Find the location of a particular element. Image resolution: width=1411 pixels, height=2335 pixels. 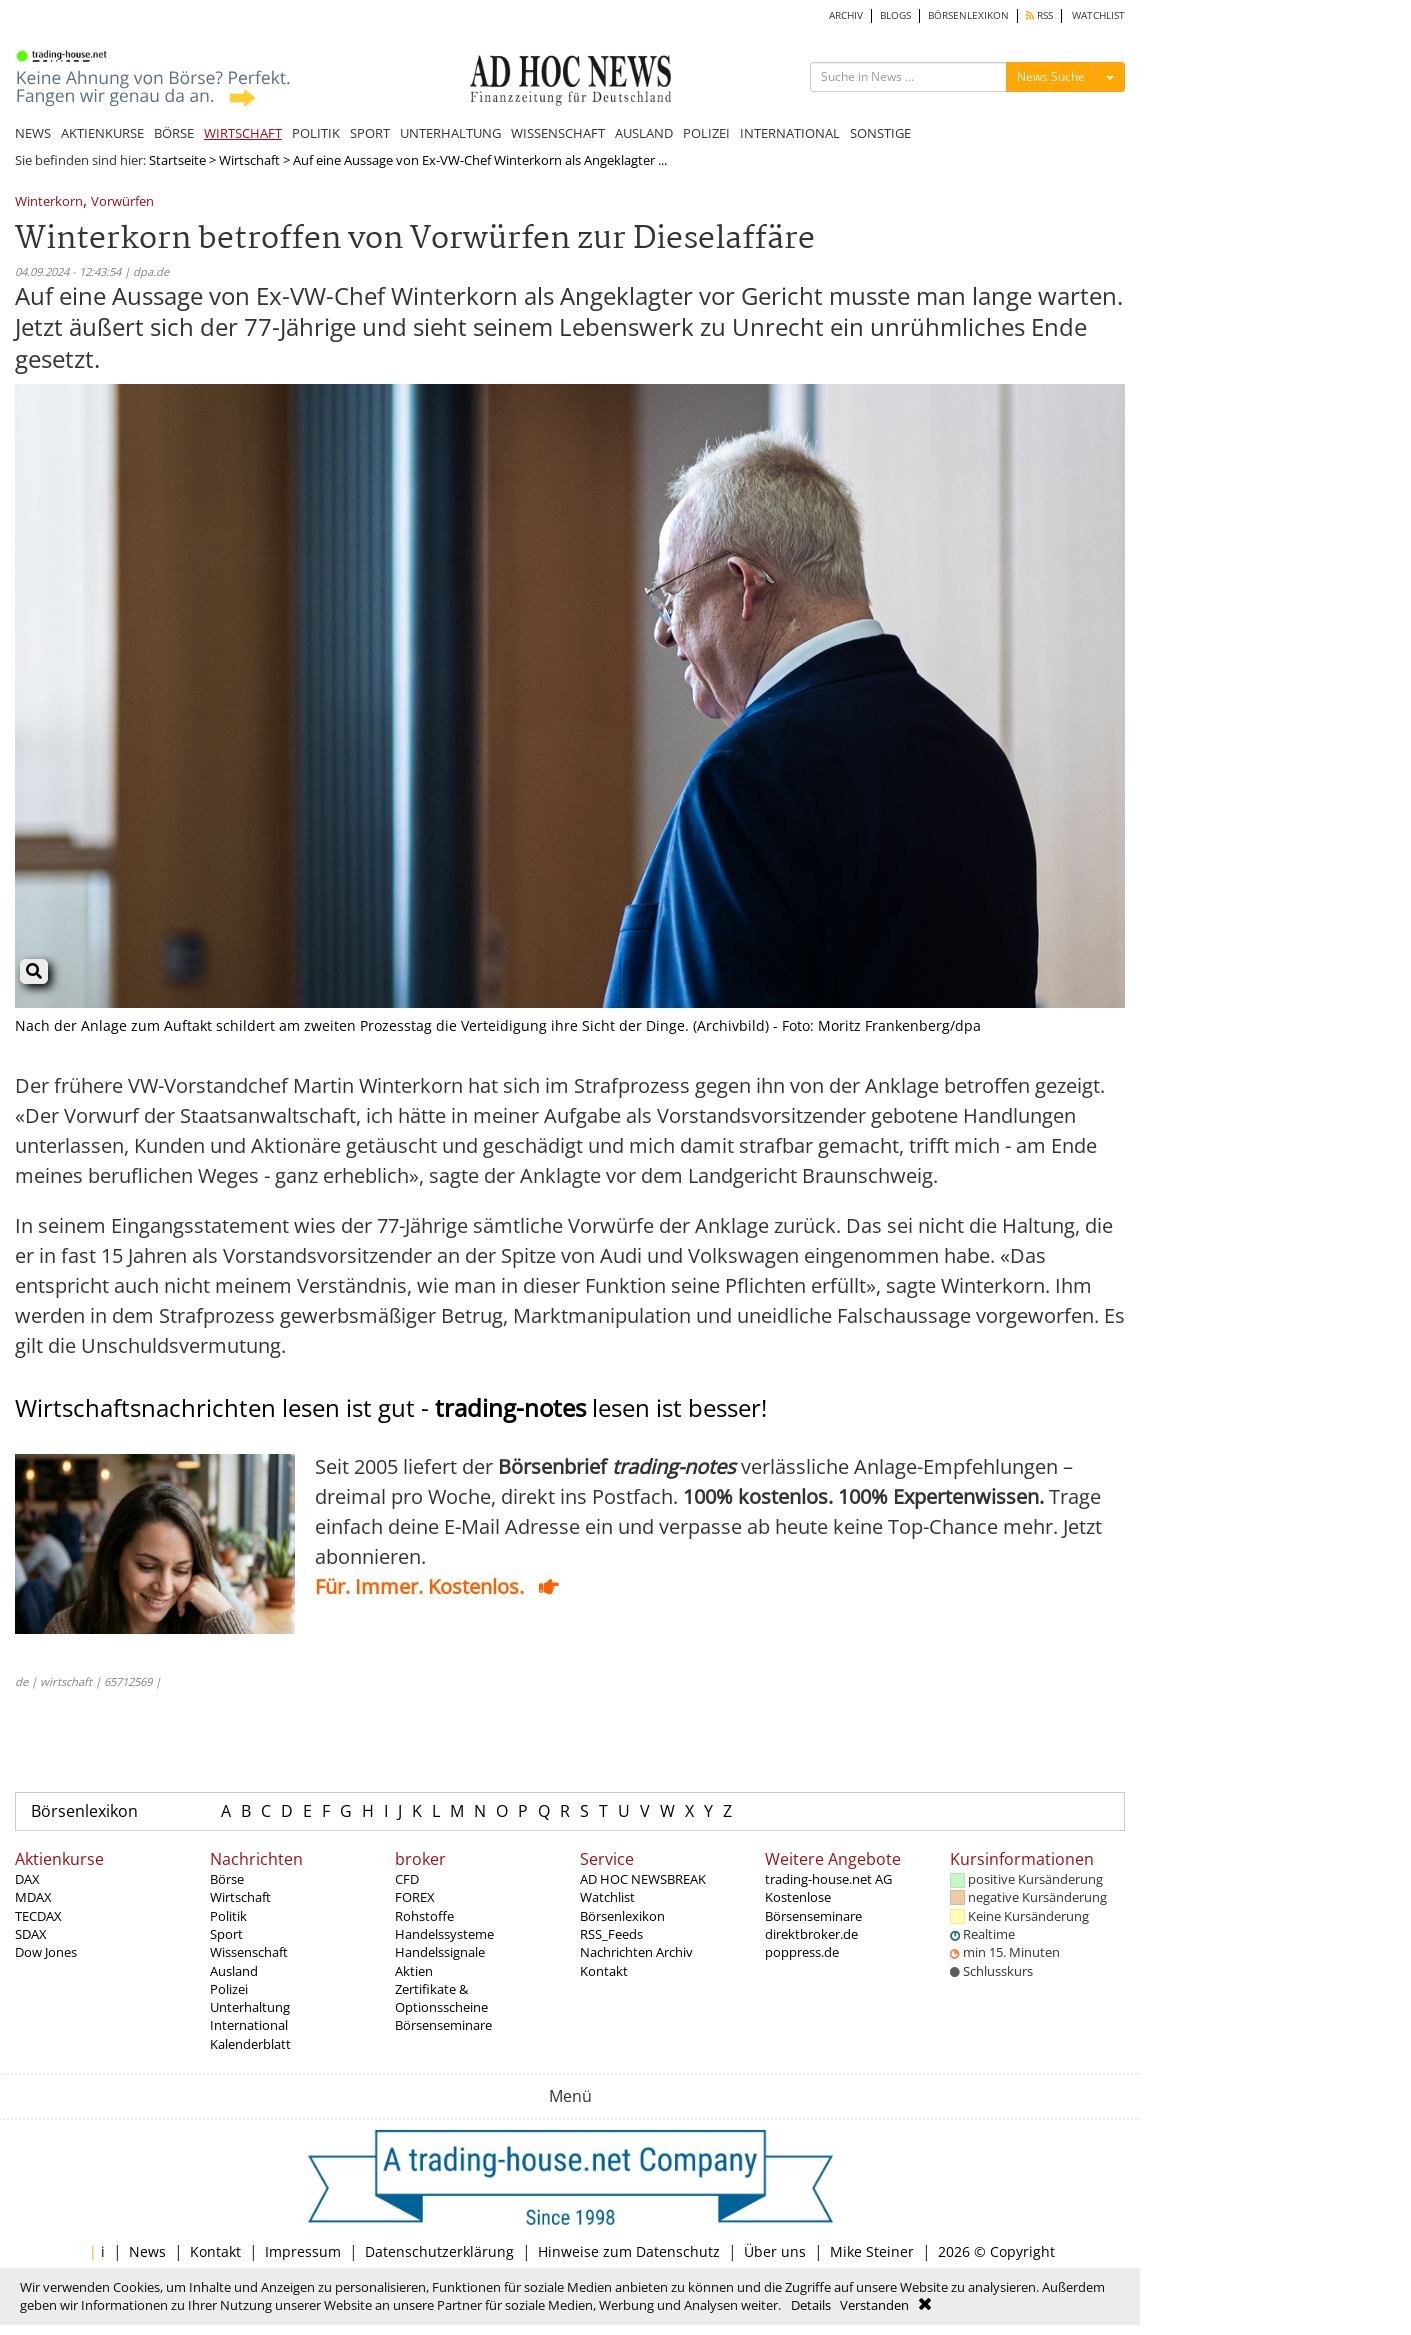

Sport is located at coordinates (226, 1934).